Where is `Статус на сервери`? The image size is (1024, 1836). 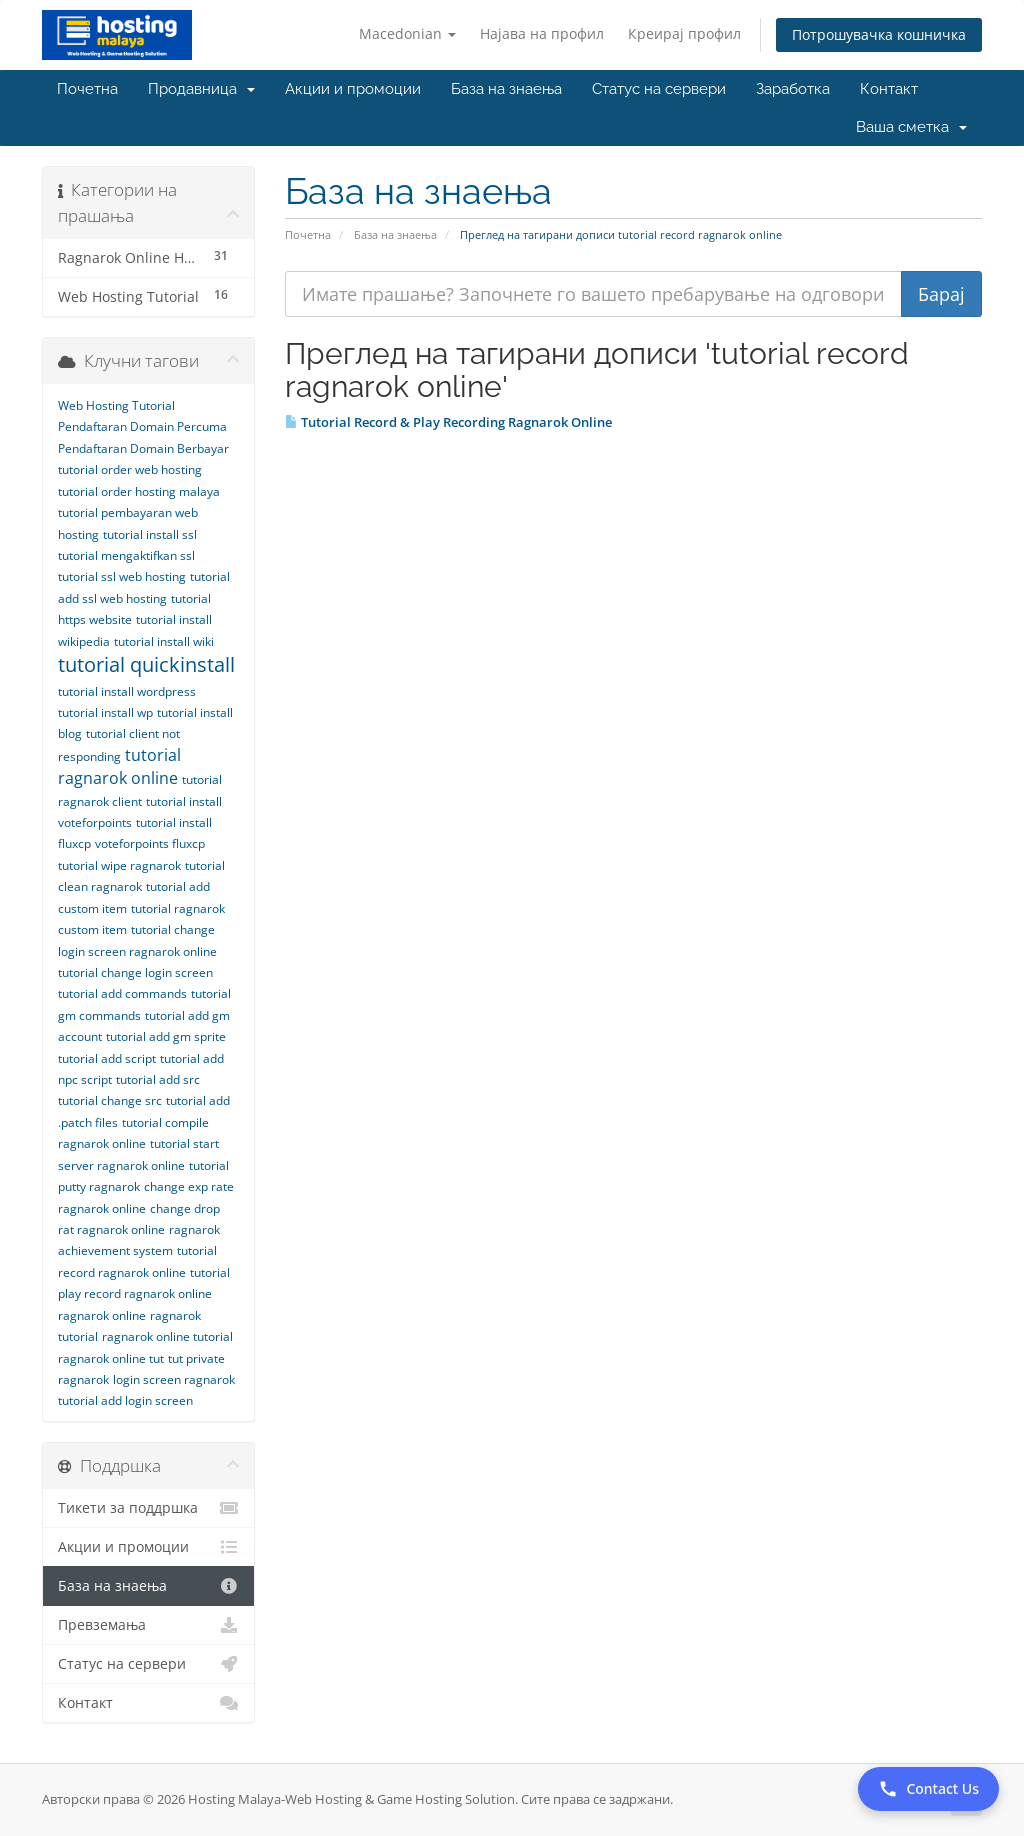 Статус на сервери is located at coordinates (659, 89).